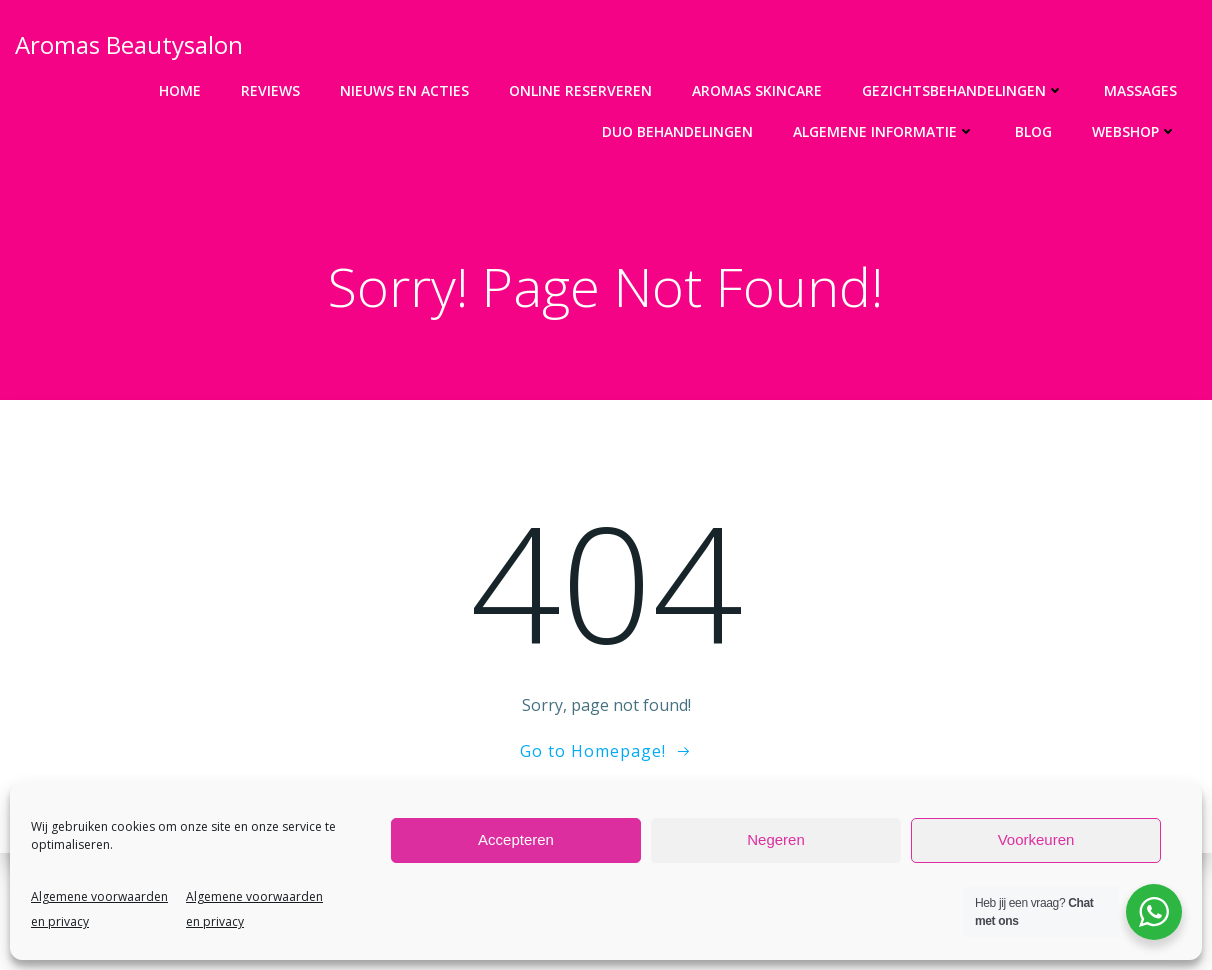 The height and width of the screenshot is (970, 1212). What do you see at coordinates (884, 131) in the screenshot?
I see `Algemene informatie` at bounding box center [884, 131].